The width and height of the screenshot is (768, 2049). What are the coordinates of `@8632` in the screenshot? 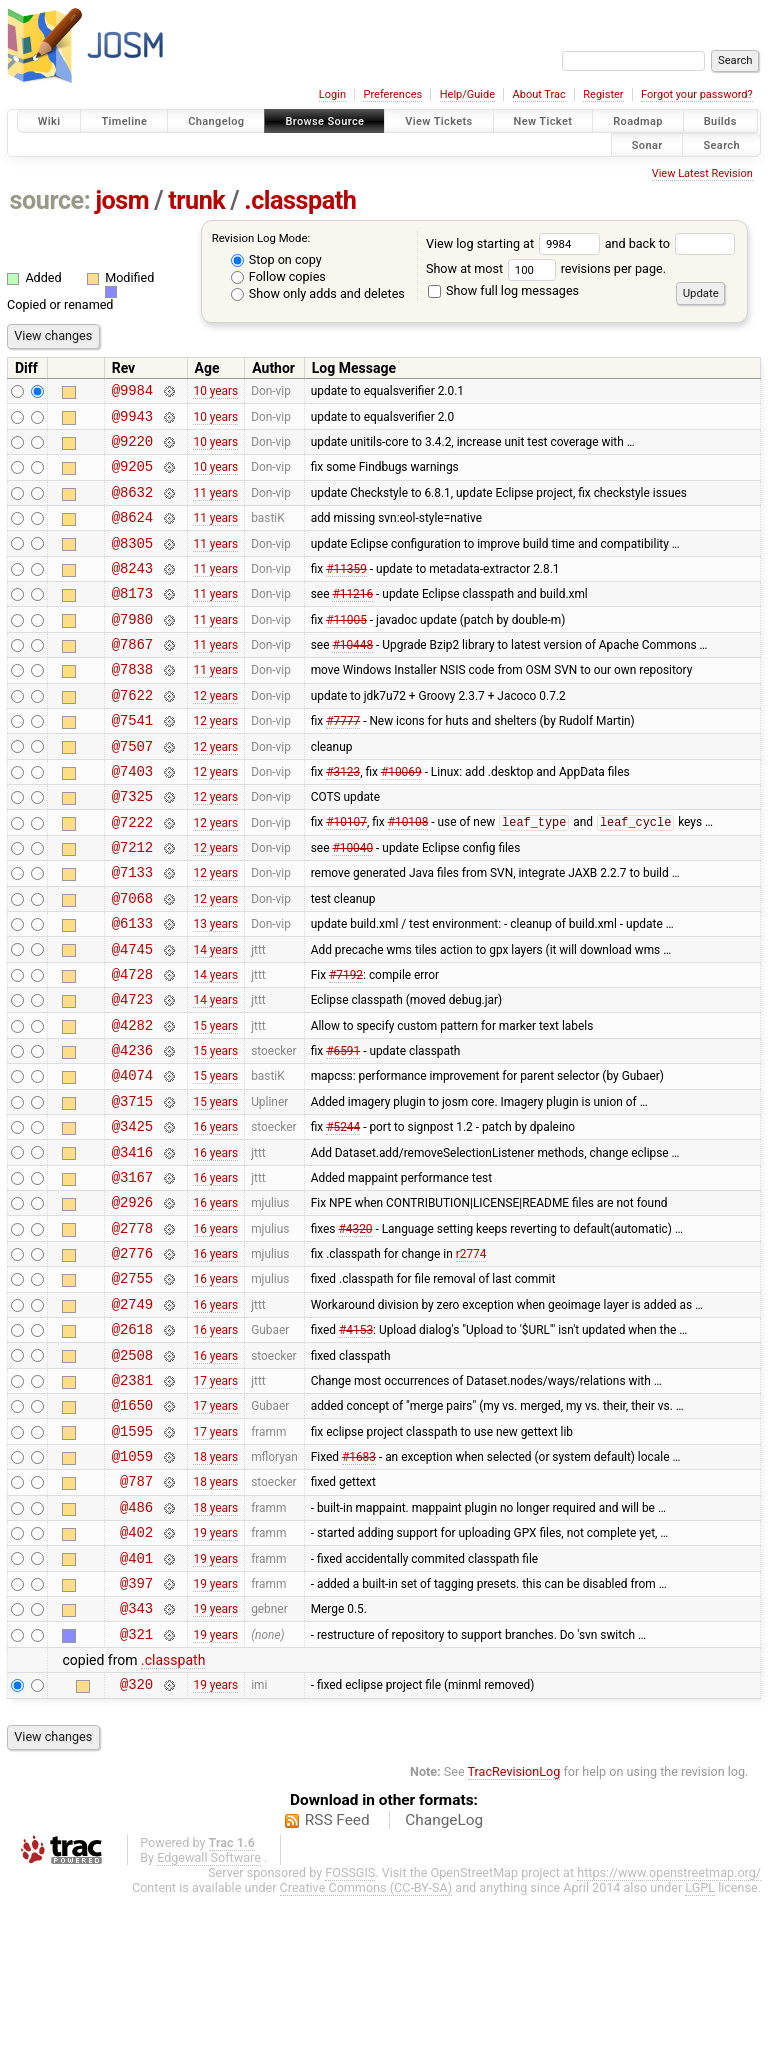 It's located at (132, 506).